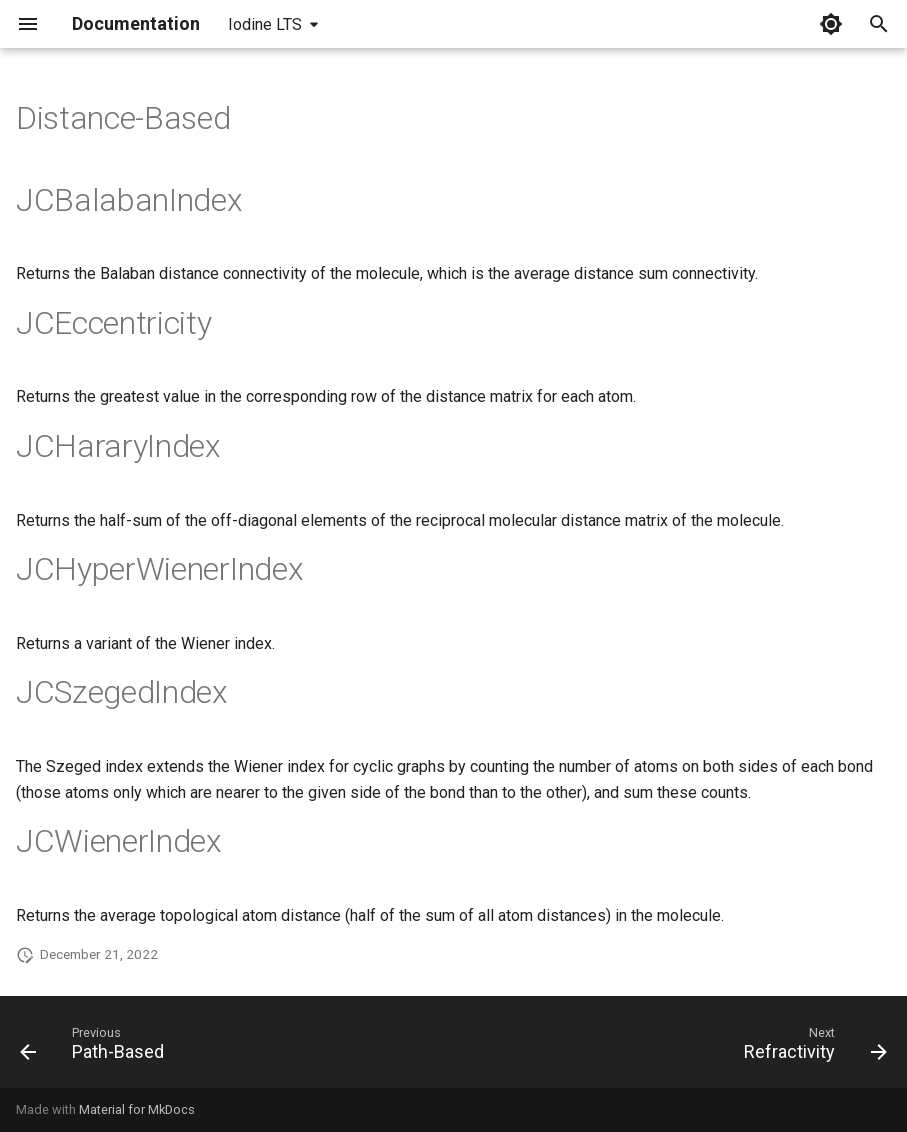  What do you see at coordinates (265, 24) in the screenshot?
I see `Iodine LTS [Select version]` at bounding box center [265, 24].